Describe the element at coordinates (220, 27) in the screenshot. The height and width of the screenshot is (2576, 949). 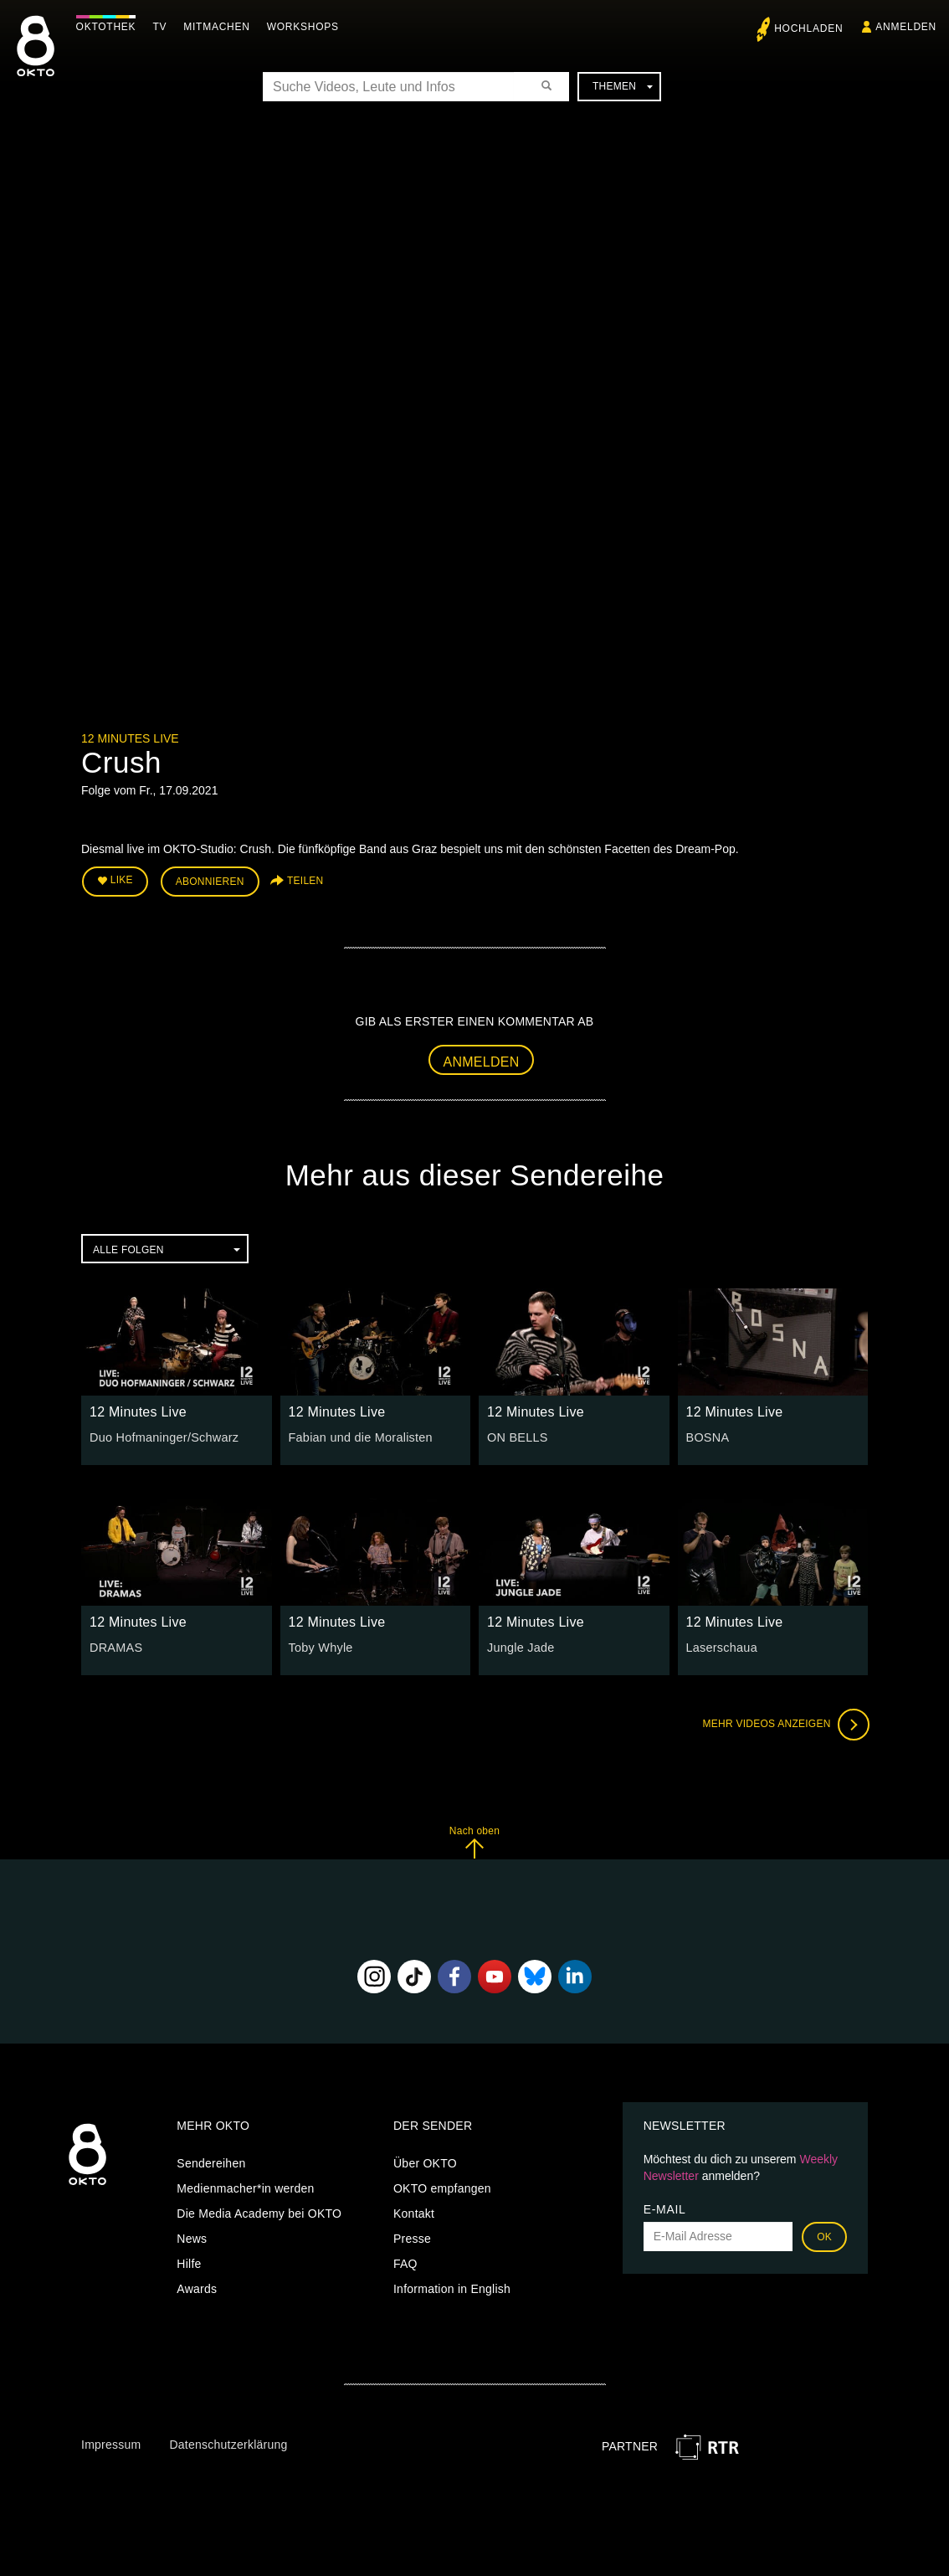
I see `Mitmachen` at that location.